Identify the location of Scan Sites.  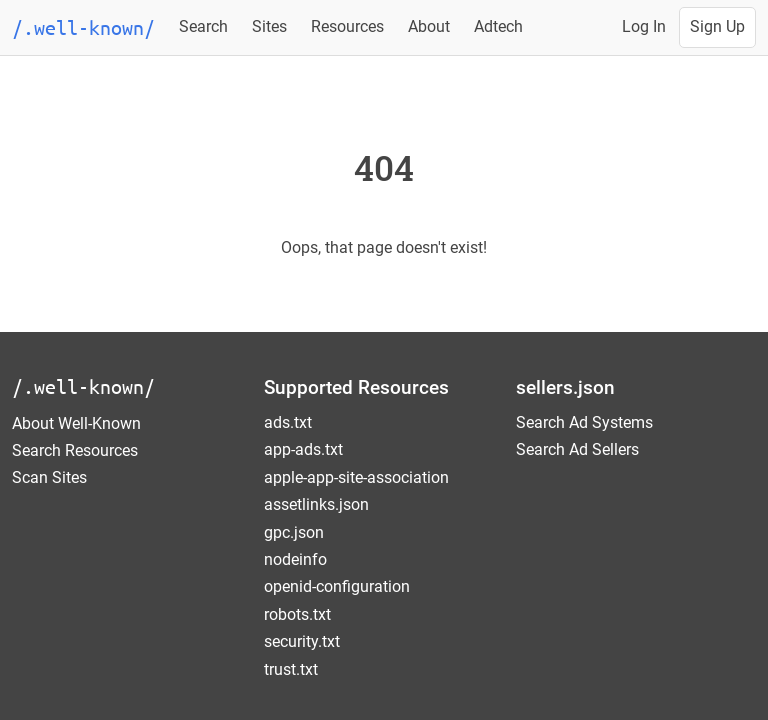
(49, 477).